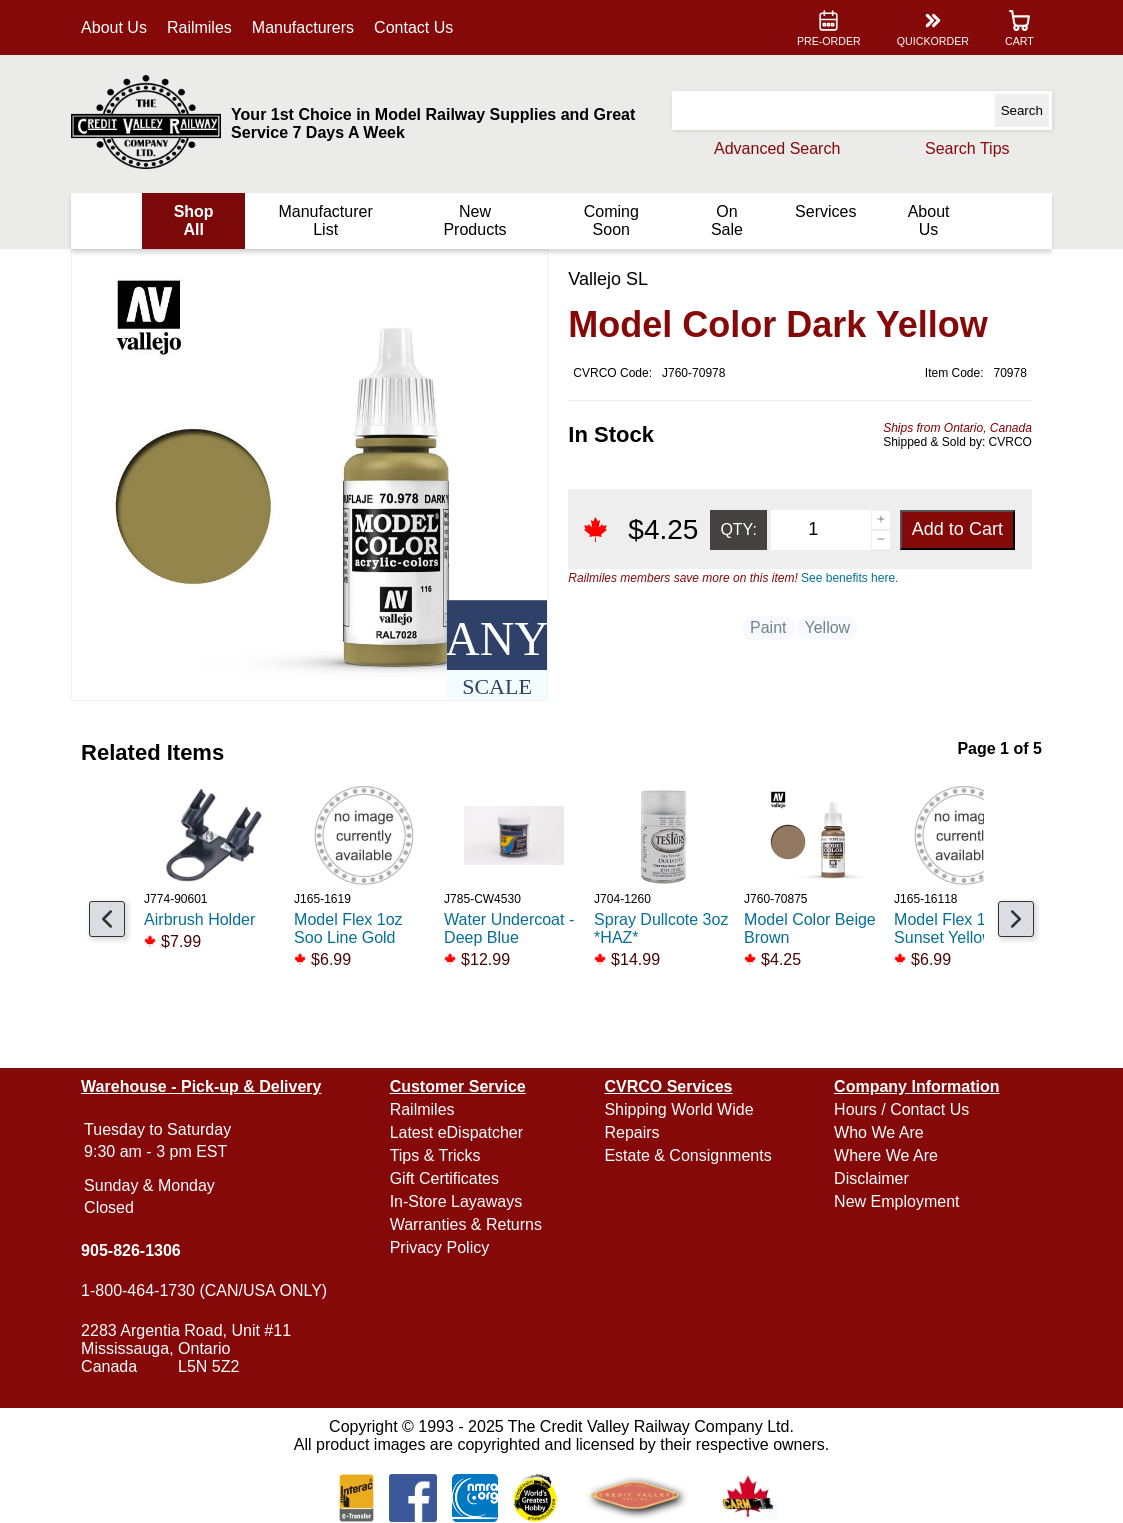  Describe the element at coordinates (303, 27) in the screenshot. I see `Manufacturers` at that location.